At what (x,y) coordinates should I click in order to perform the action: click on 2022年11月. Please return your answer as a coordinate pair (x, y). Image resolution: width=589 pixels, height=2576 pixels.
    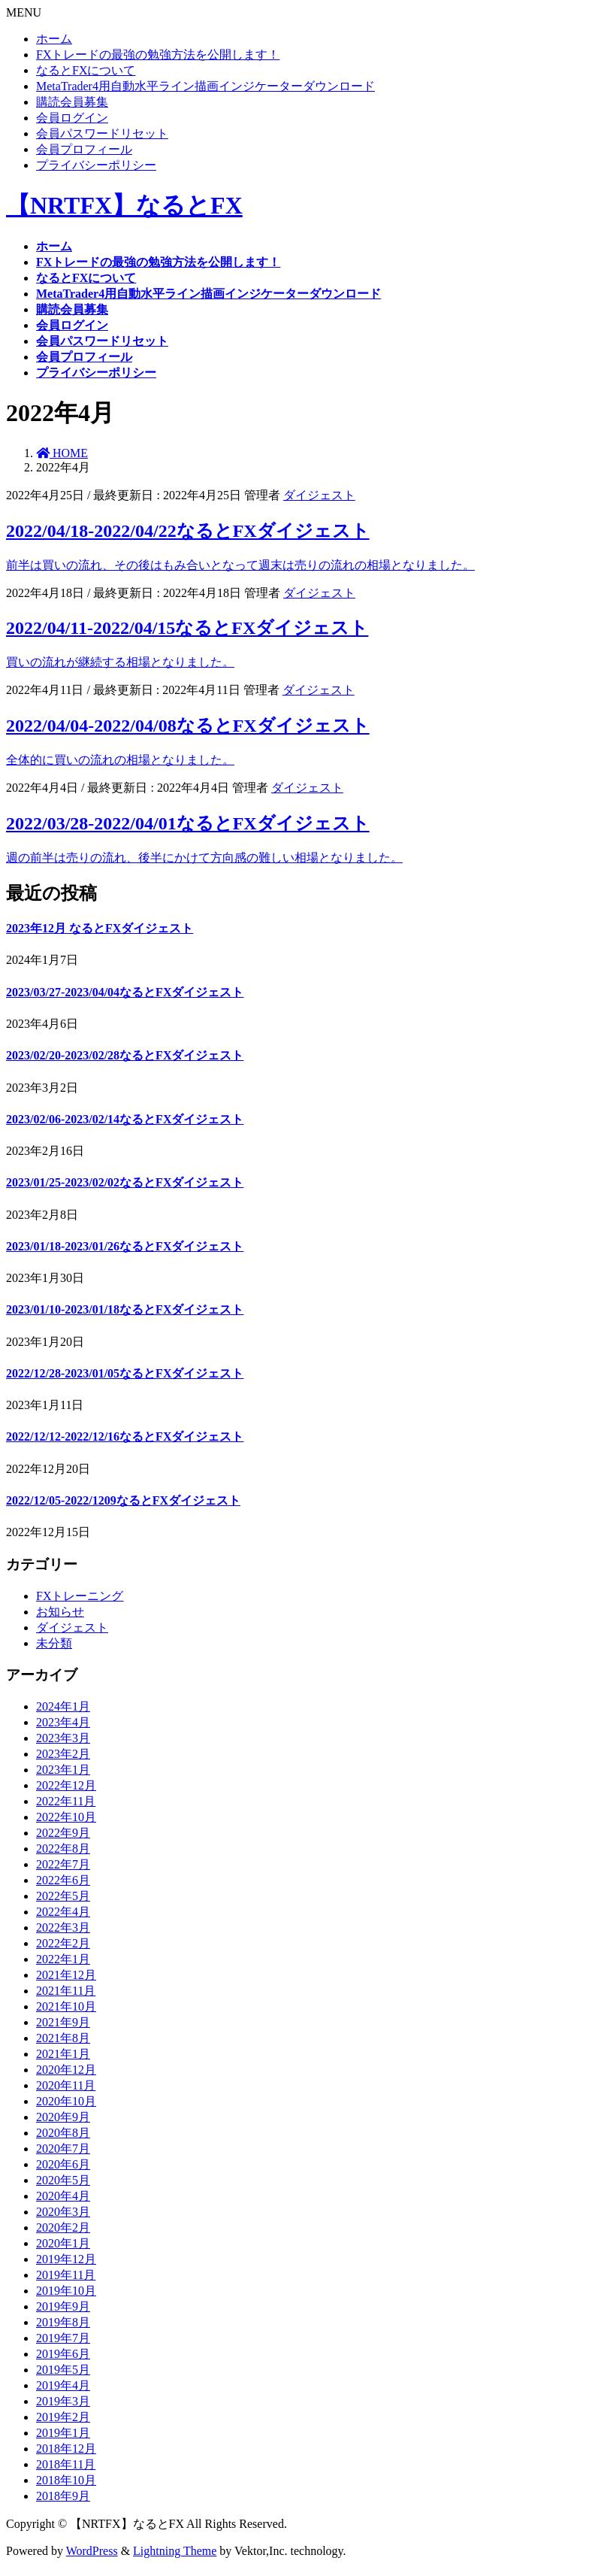
    Looking at the image, I should click on (65, 1801).